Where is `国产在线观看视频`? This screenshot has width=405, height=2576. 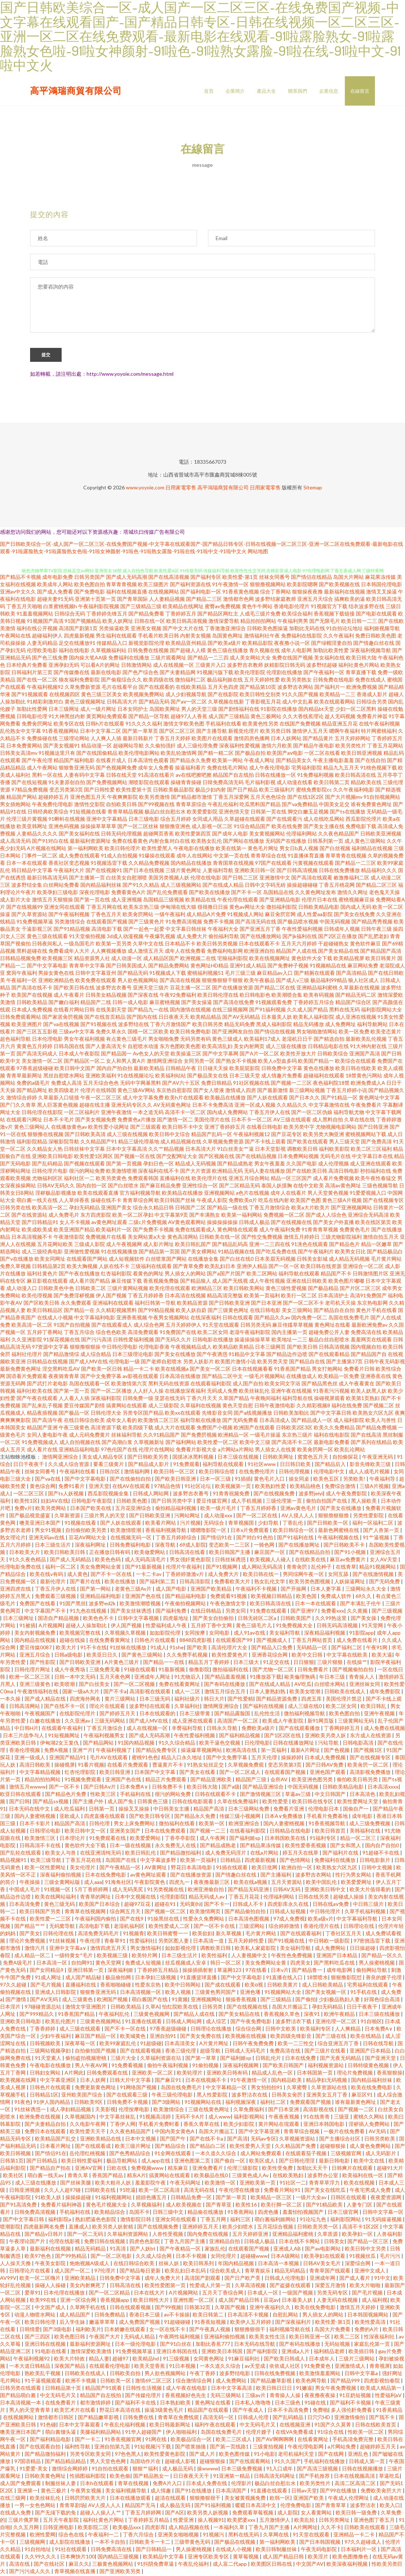 国产在线观看视频 is located at coordinates (141, 2051).